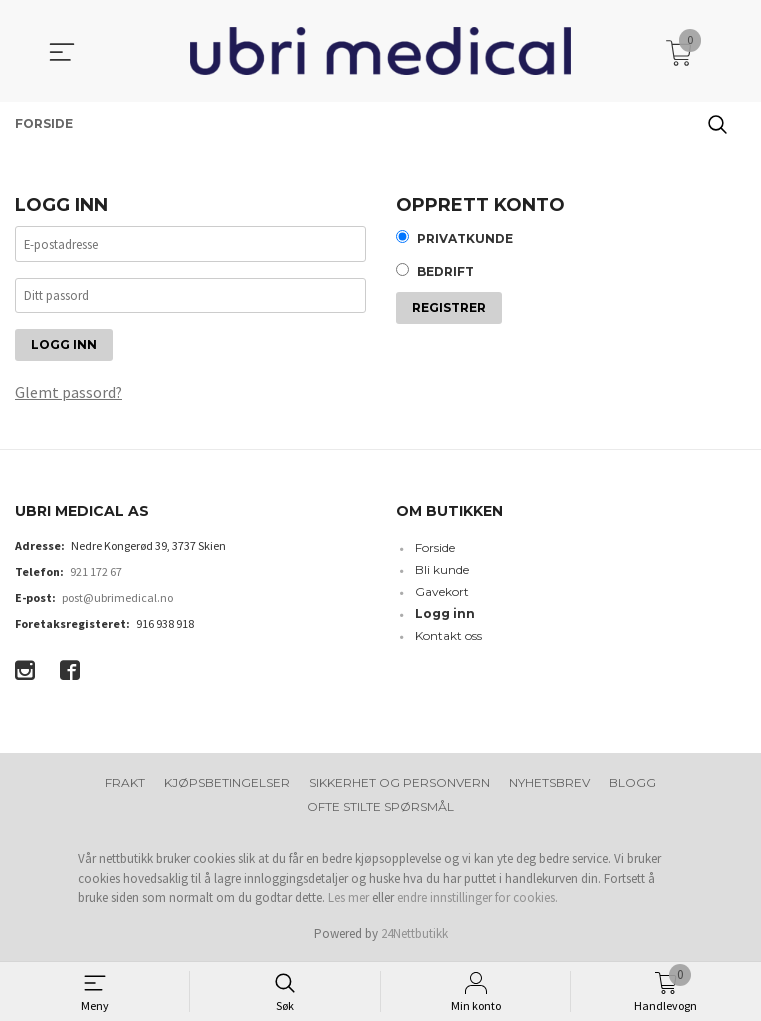  I want to click on Les mer, so click(348, 899).